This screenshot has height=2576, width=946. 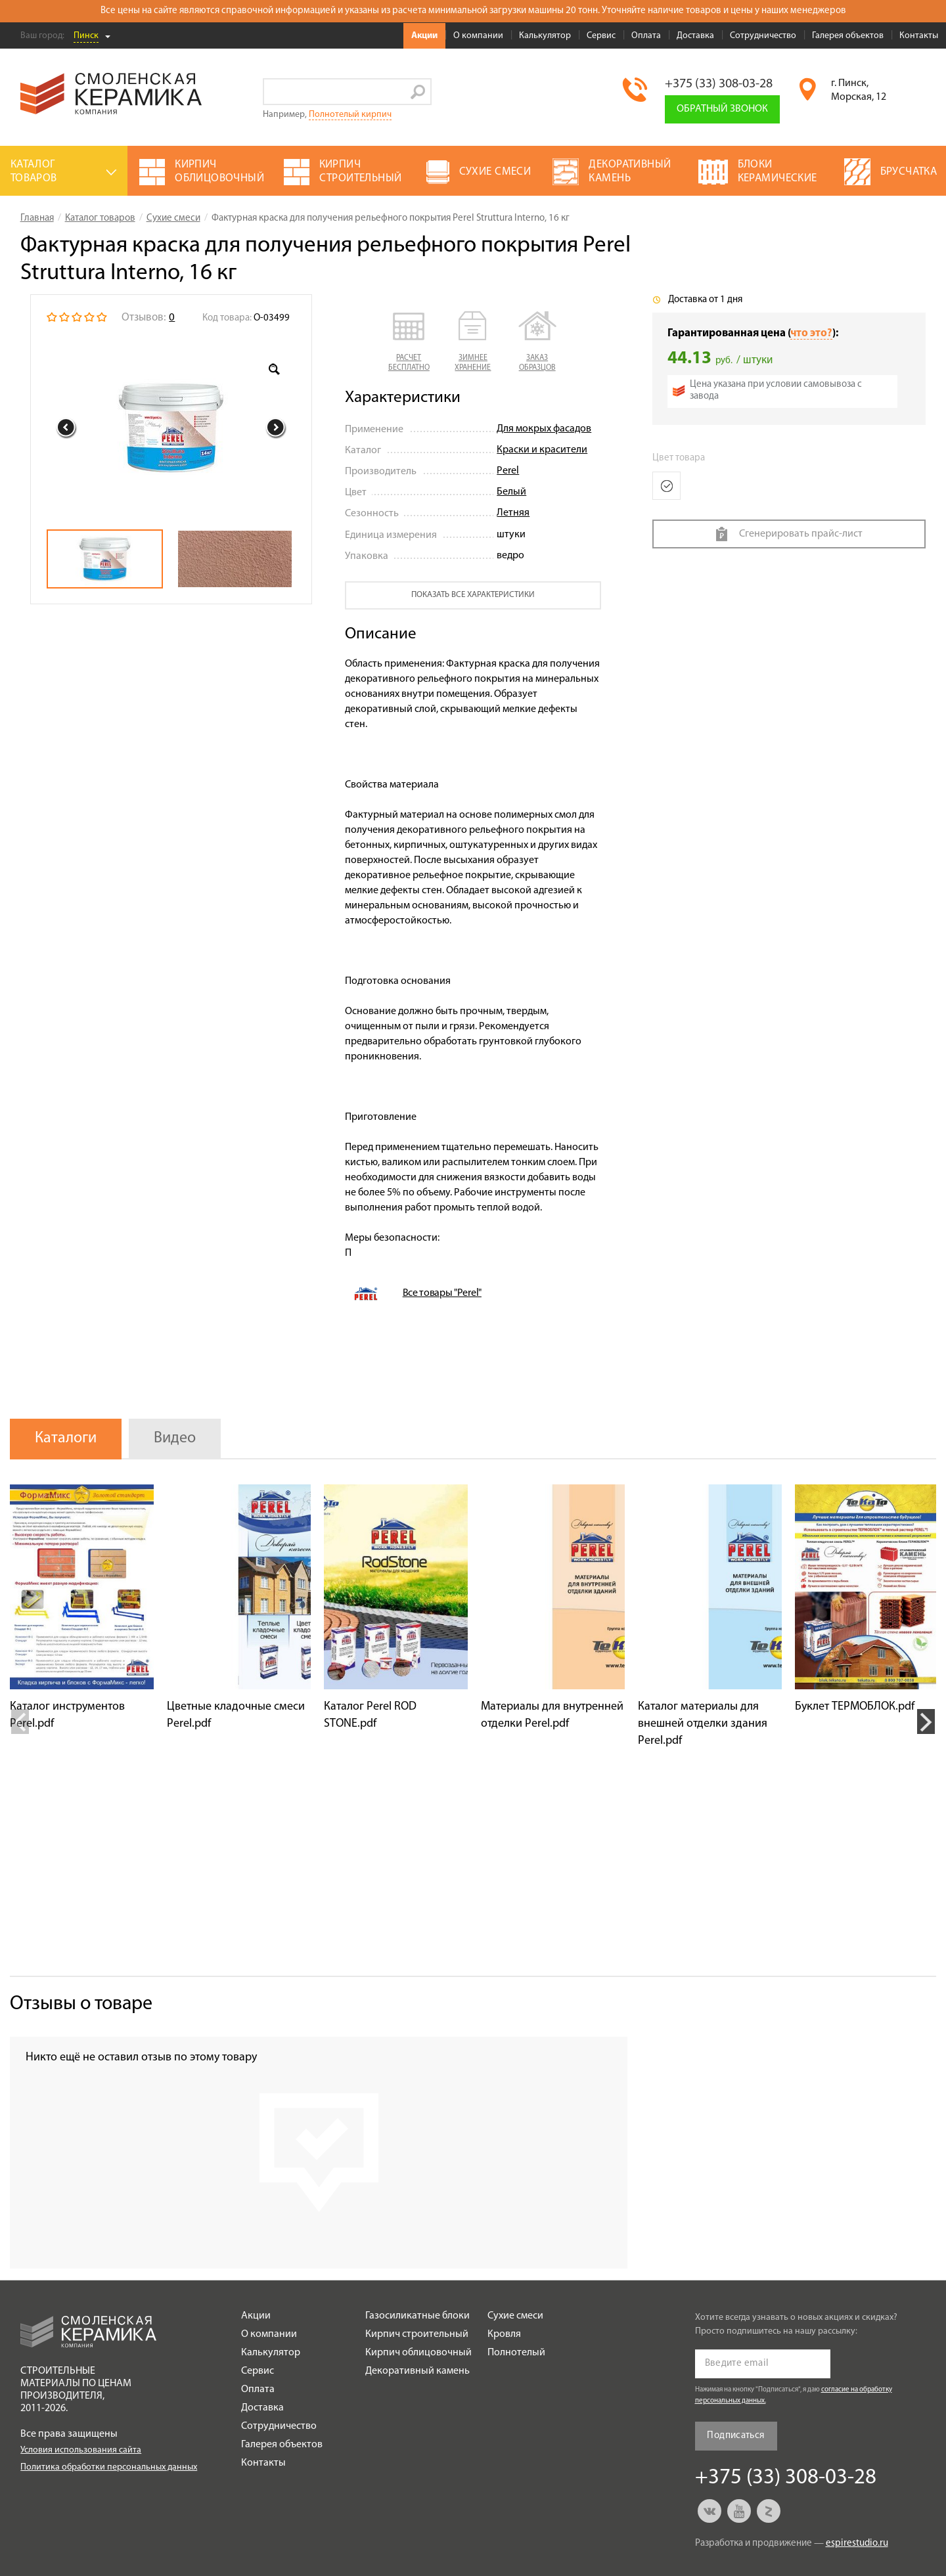 I want to click on Краски и красители, so click(x=542, y=450).